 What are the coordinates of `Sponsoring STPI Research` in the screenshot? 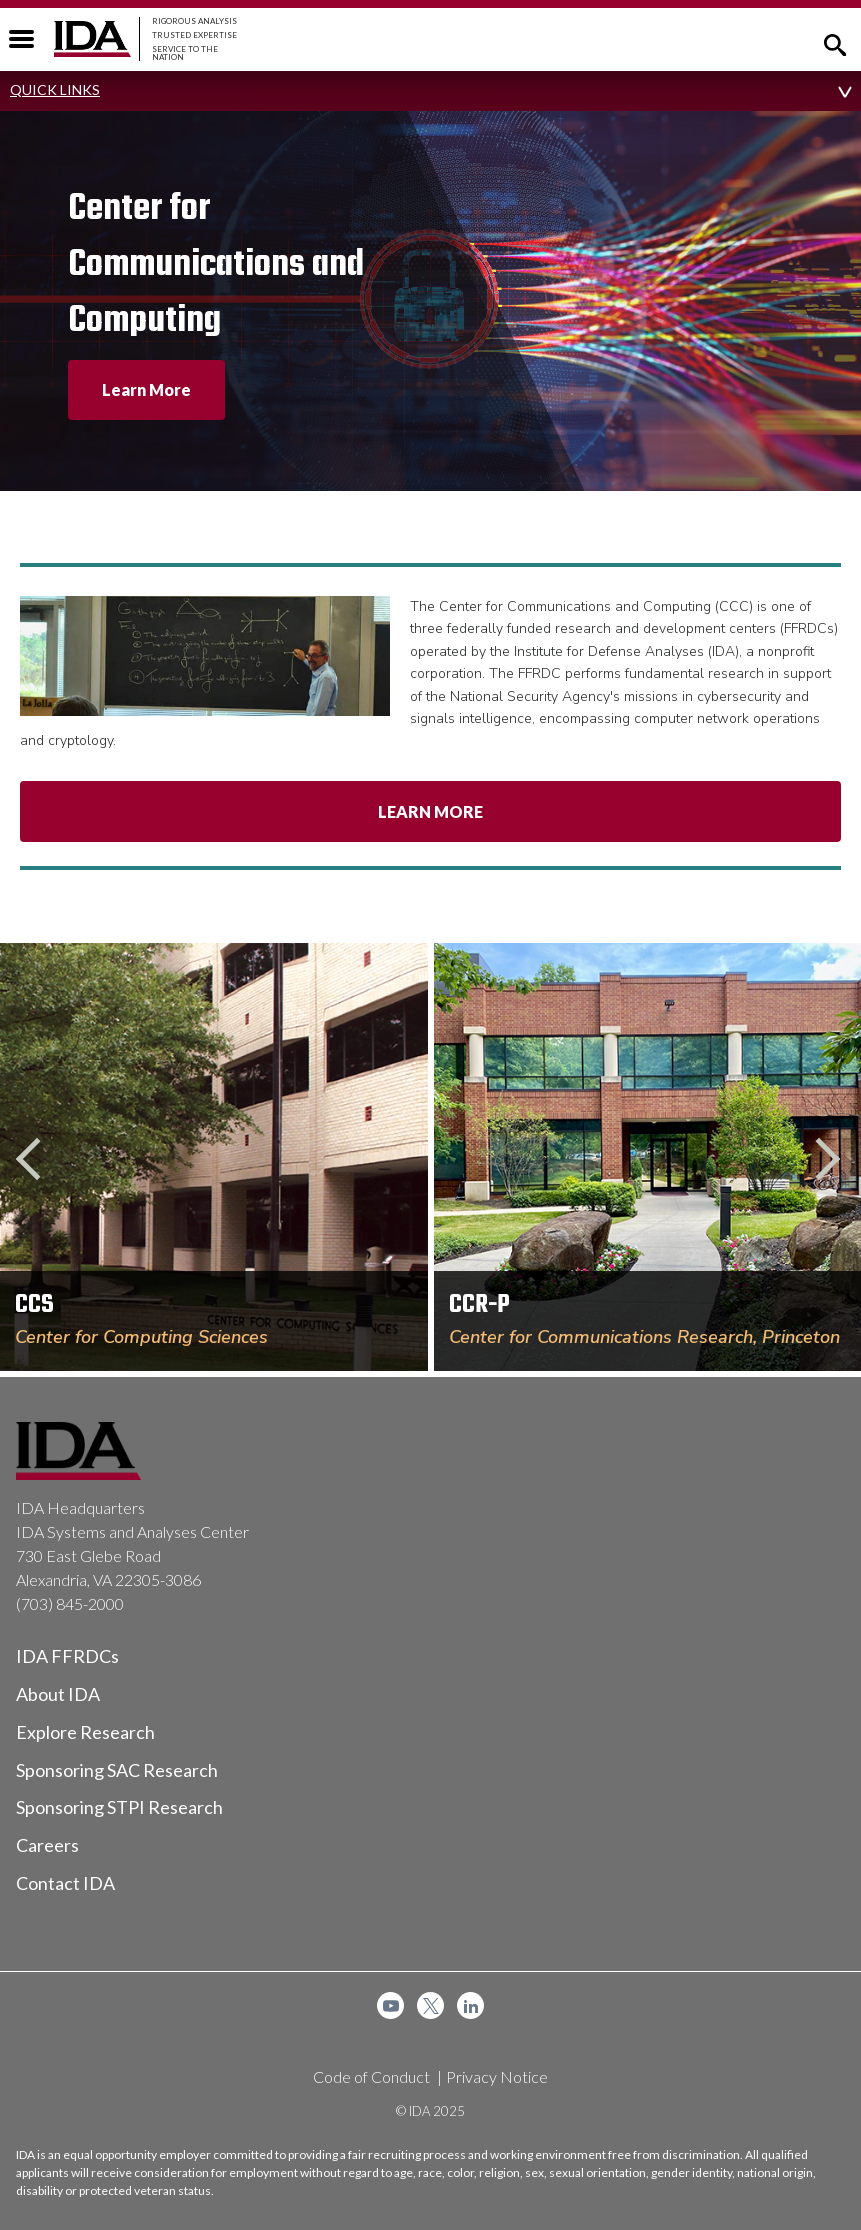 It's located at (119, 1807).